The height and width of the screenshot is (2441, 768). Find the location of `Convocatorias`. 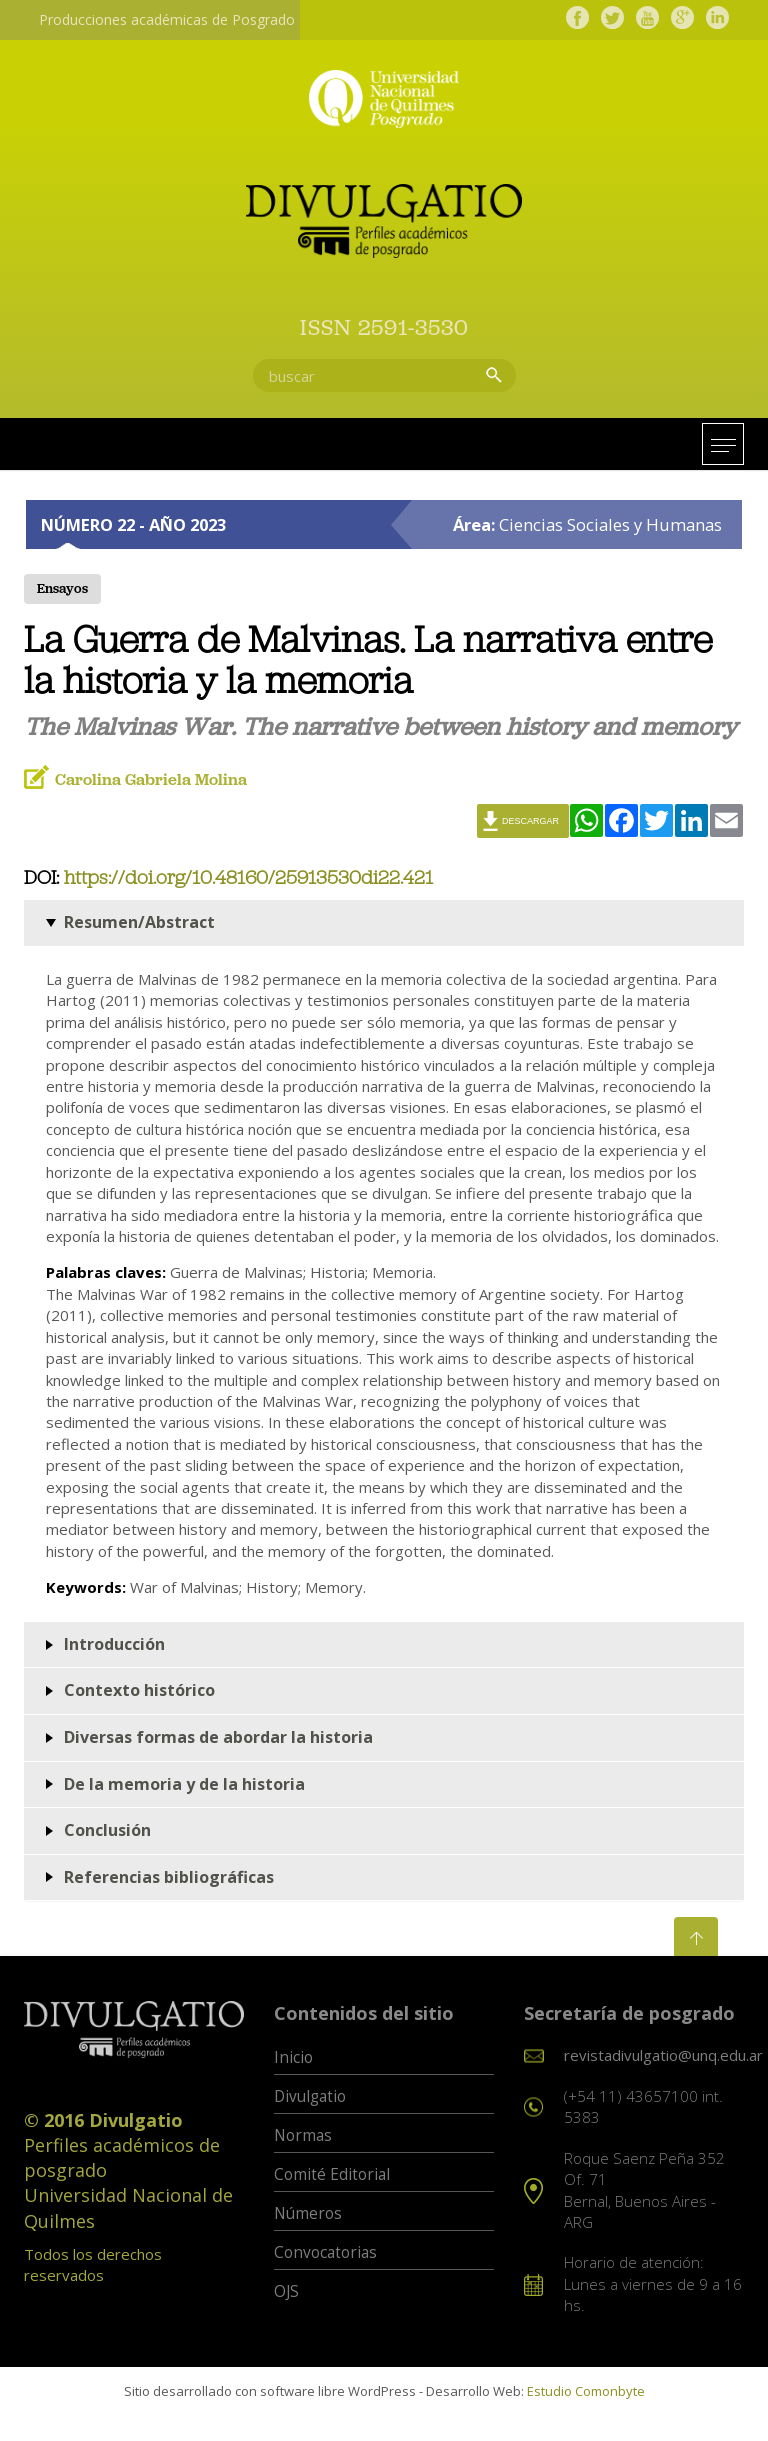

Convocatorias is located at coordinates (325, 2253).